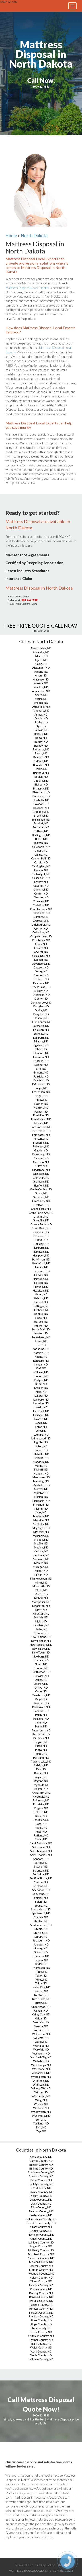 Image resolution: width=82 pixels, height=2576 pixels. What do you see at coordinates (41, 2034) in the screenshot?
I see `Wahpeton, ND` at bounding box center [41, 2034].